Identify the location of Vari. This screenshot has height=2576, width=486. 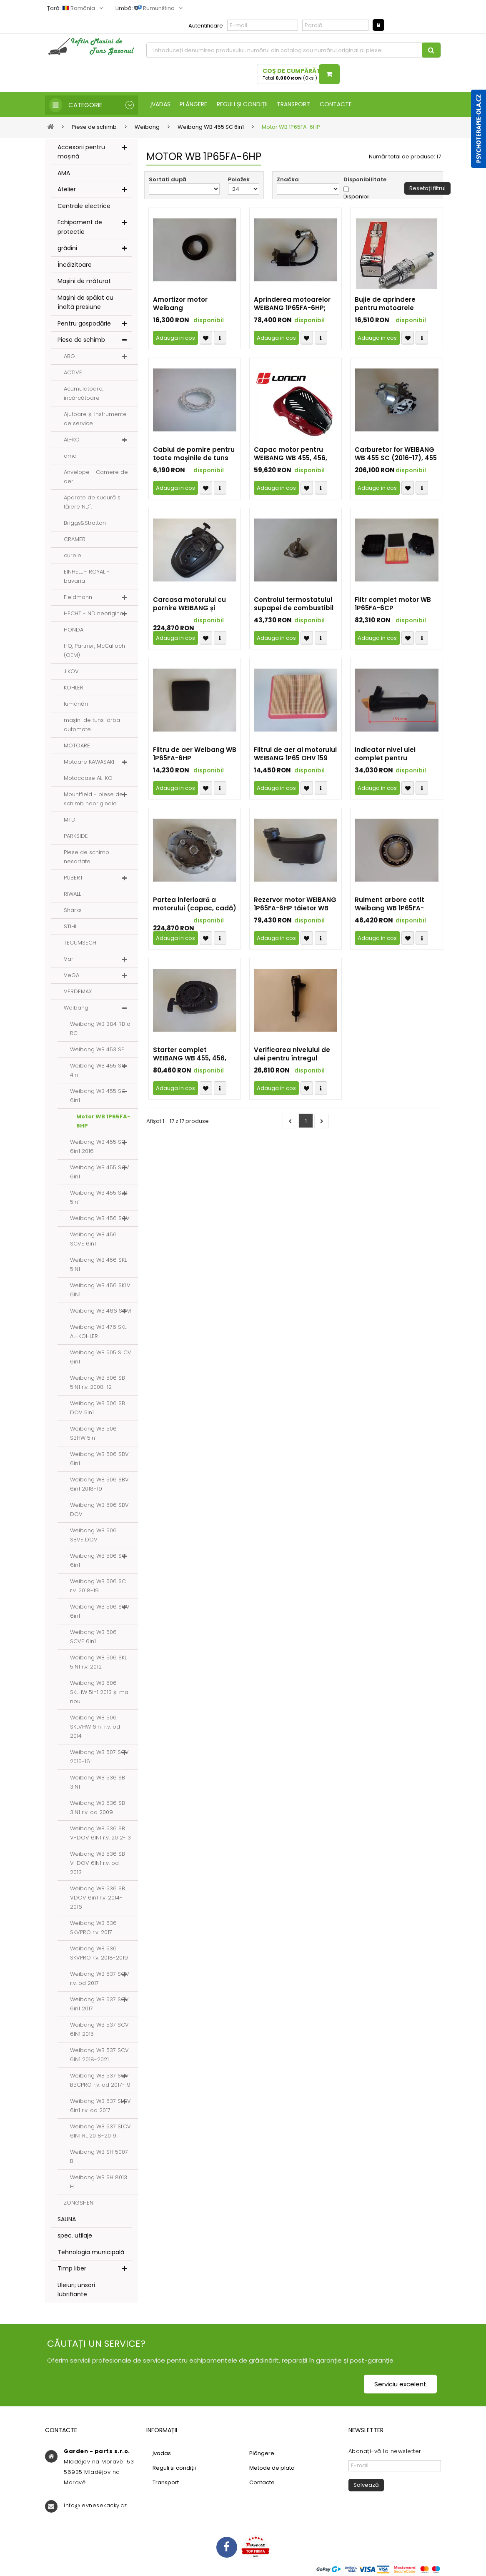
(69, 959).